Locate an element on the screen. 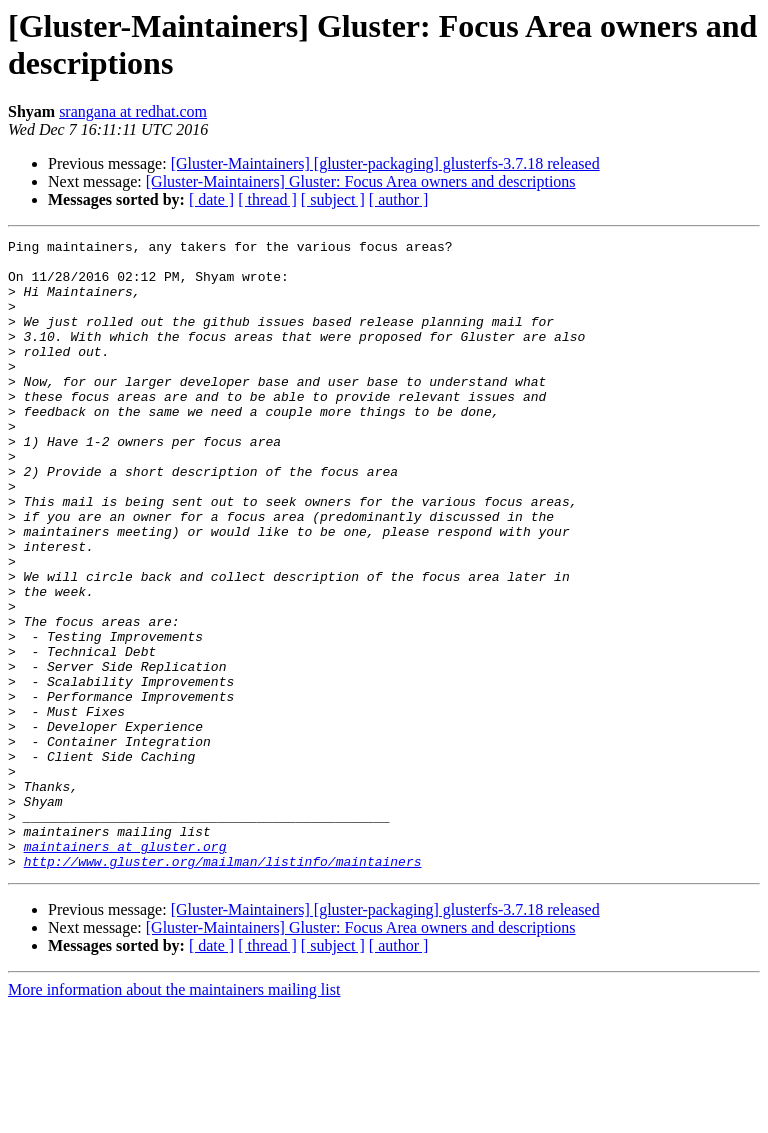 The height and width of the screenshot is (1133, 768). [ thread ] is located at coordinates (267, 199).